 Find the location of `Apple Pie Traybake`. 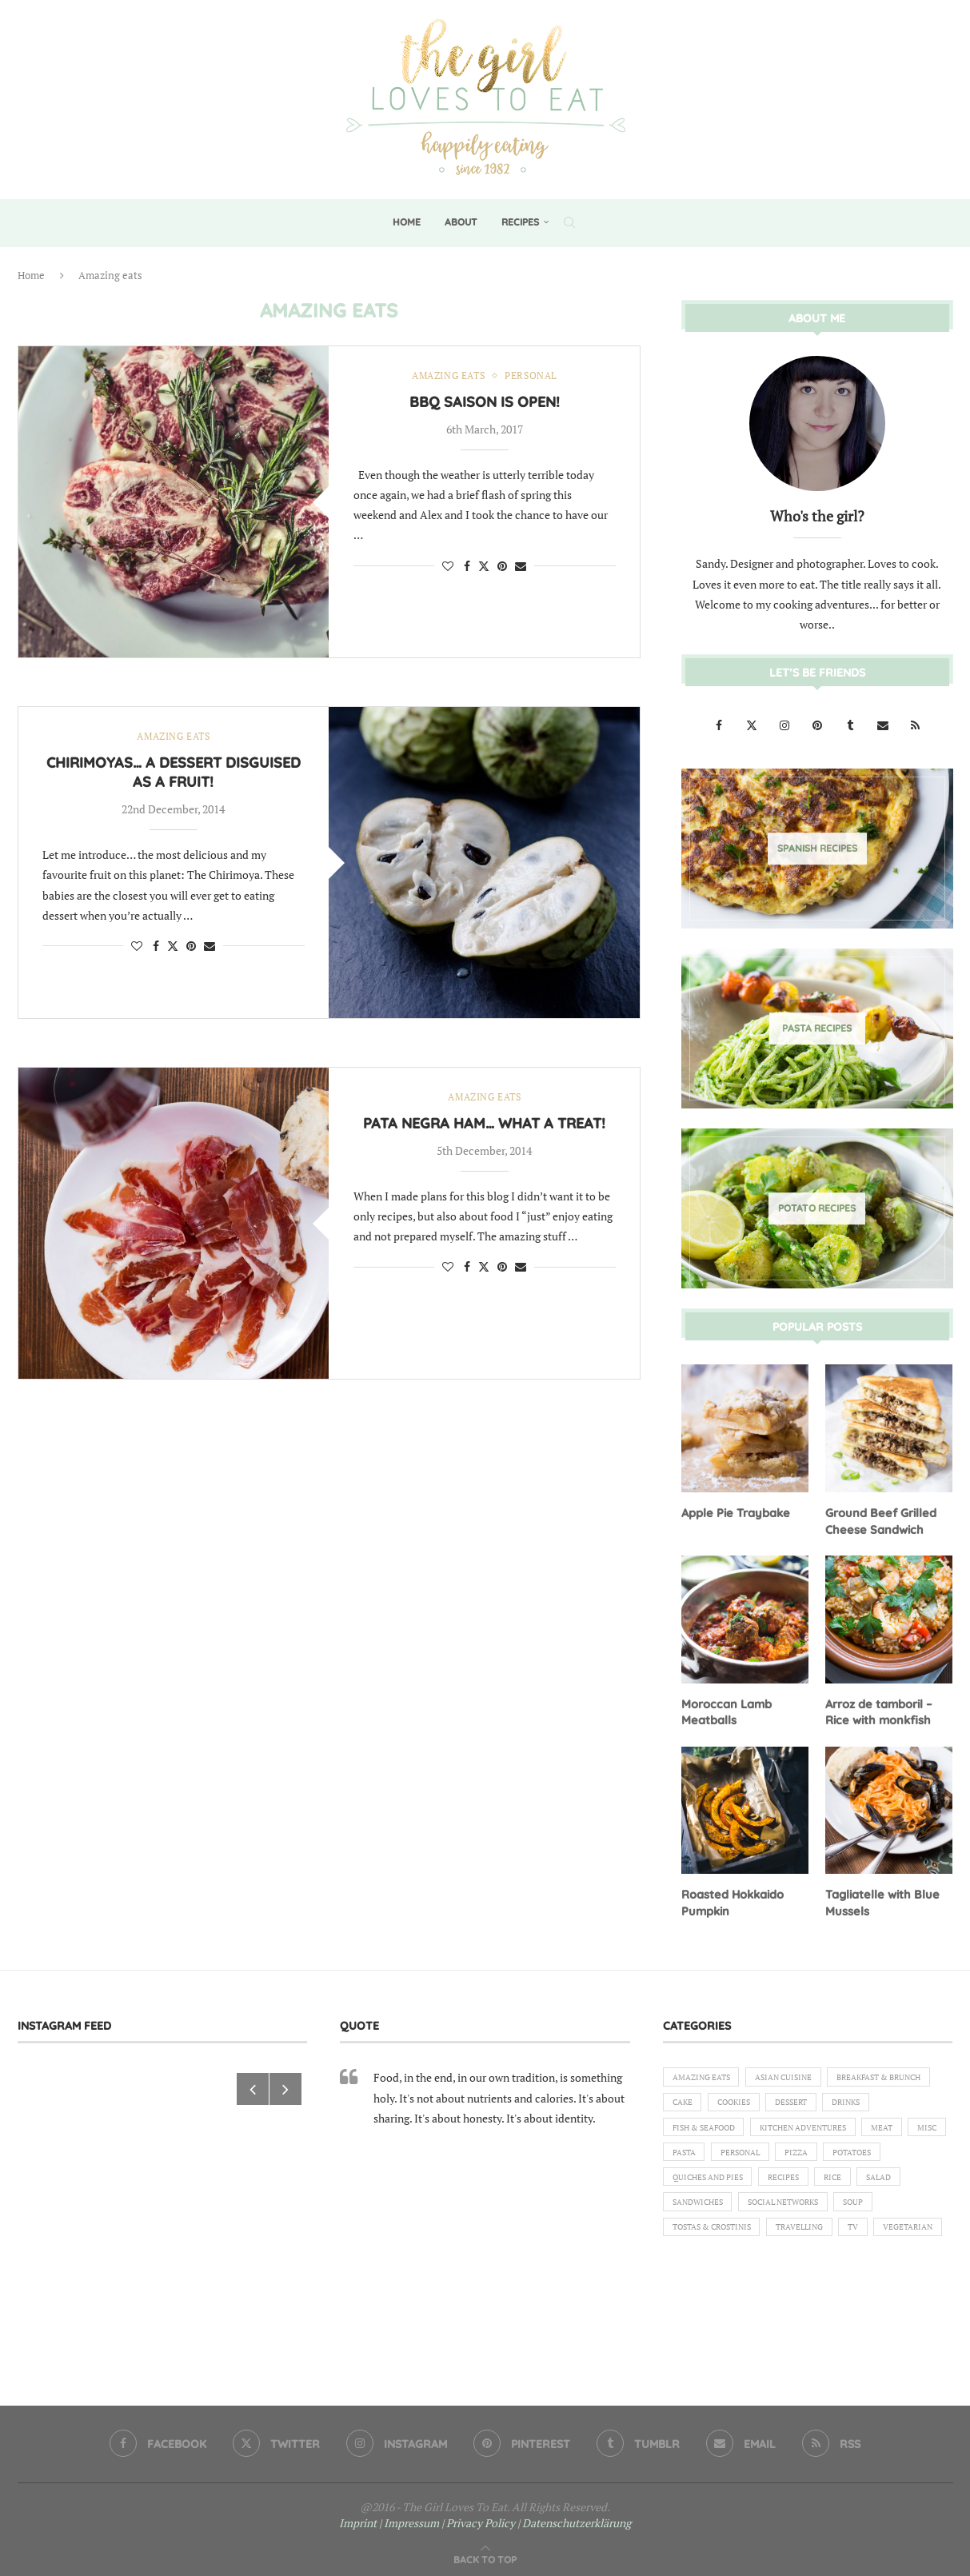

Apple Pie Traybake is located at coordinates (733, 1511).